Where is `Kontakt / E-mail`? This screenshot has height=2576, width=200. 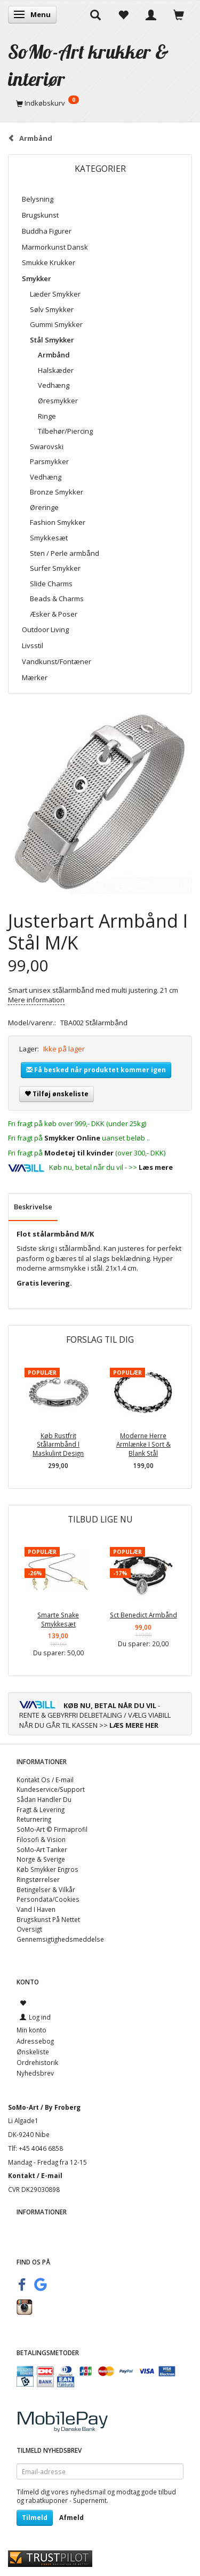 Kontakt / E-mail is located at coordinates (35, 2175).